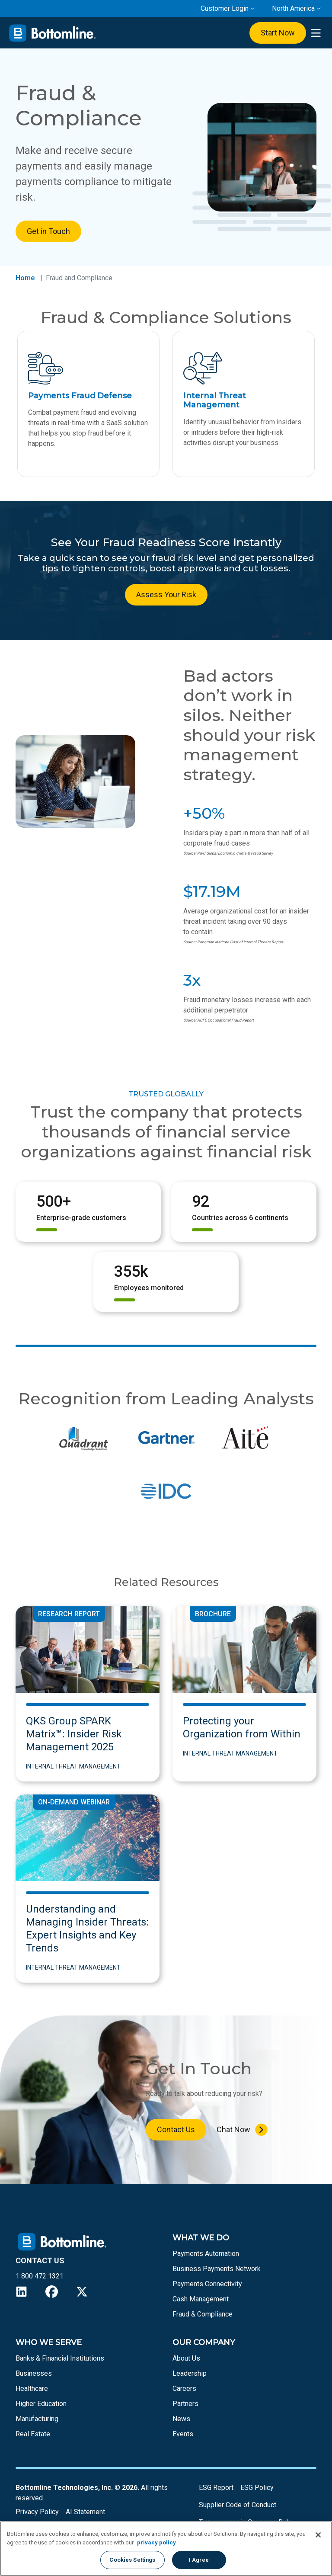 Image resolution: width=332 pixels, height=2576 pixels. I want to click on Healthcare, so click(32, 2388).